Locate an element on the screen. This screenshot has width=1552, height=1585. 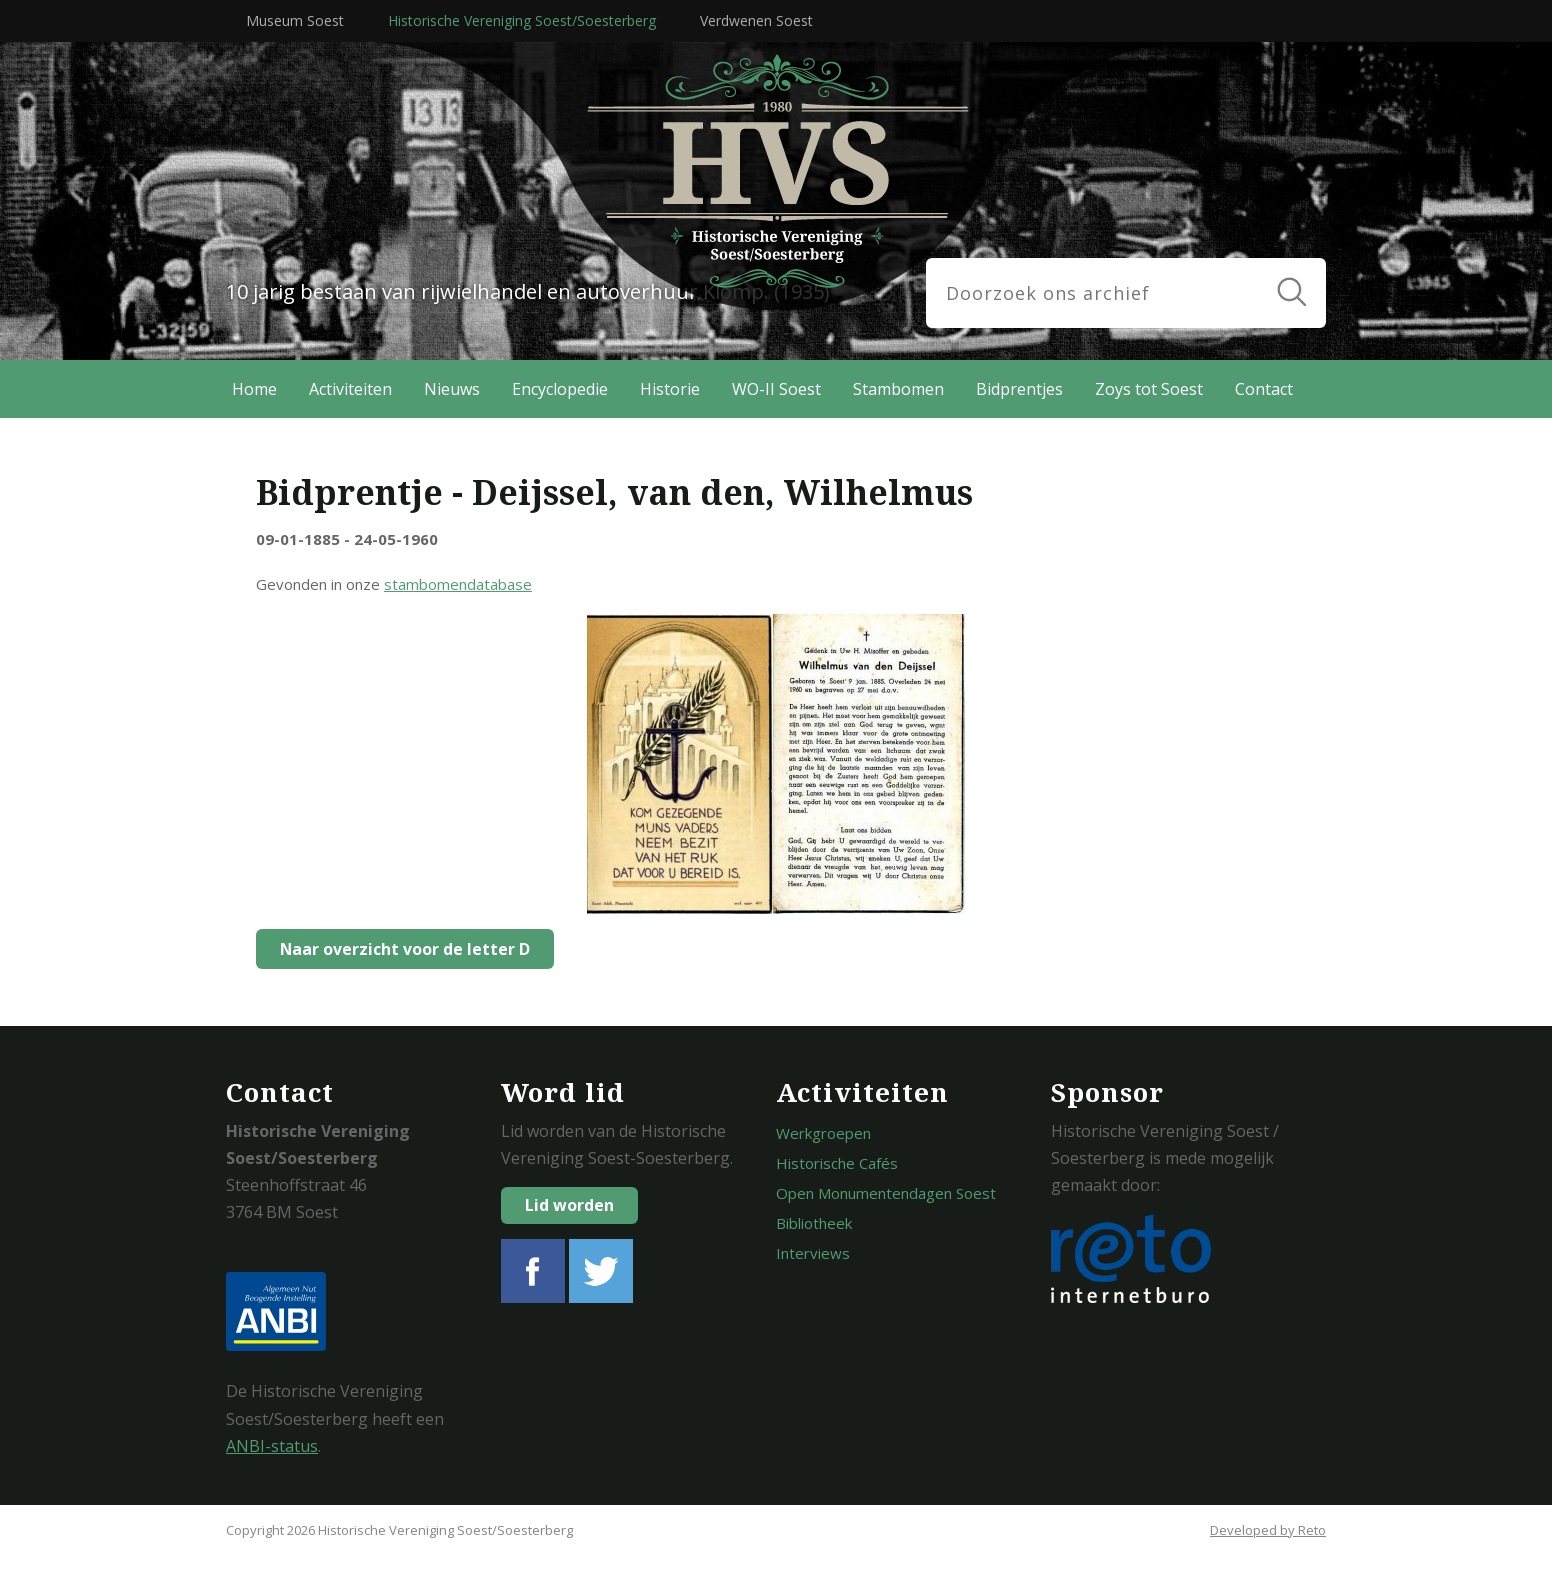
Zoys tot Soest is located at coordinates (1149, 389).